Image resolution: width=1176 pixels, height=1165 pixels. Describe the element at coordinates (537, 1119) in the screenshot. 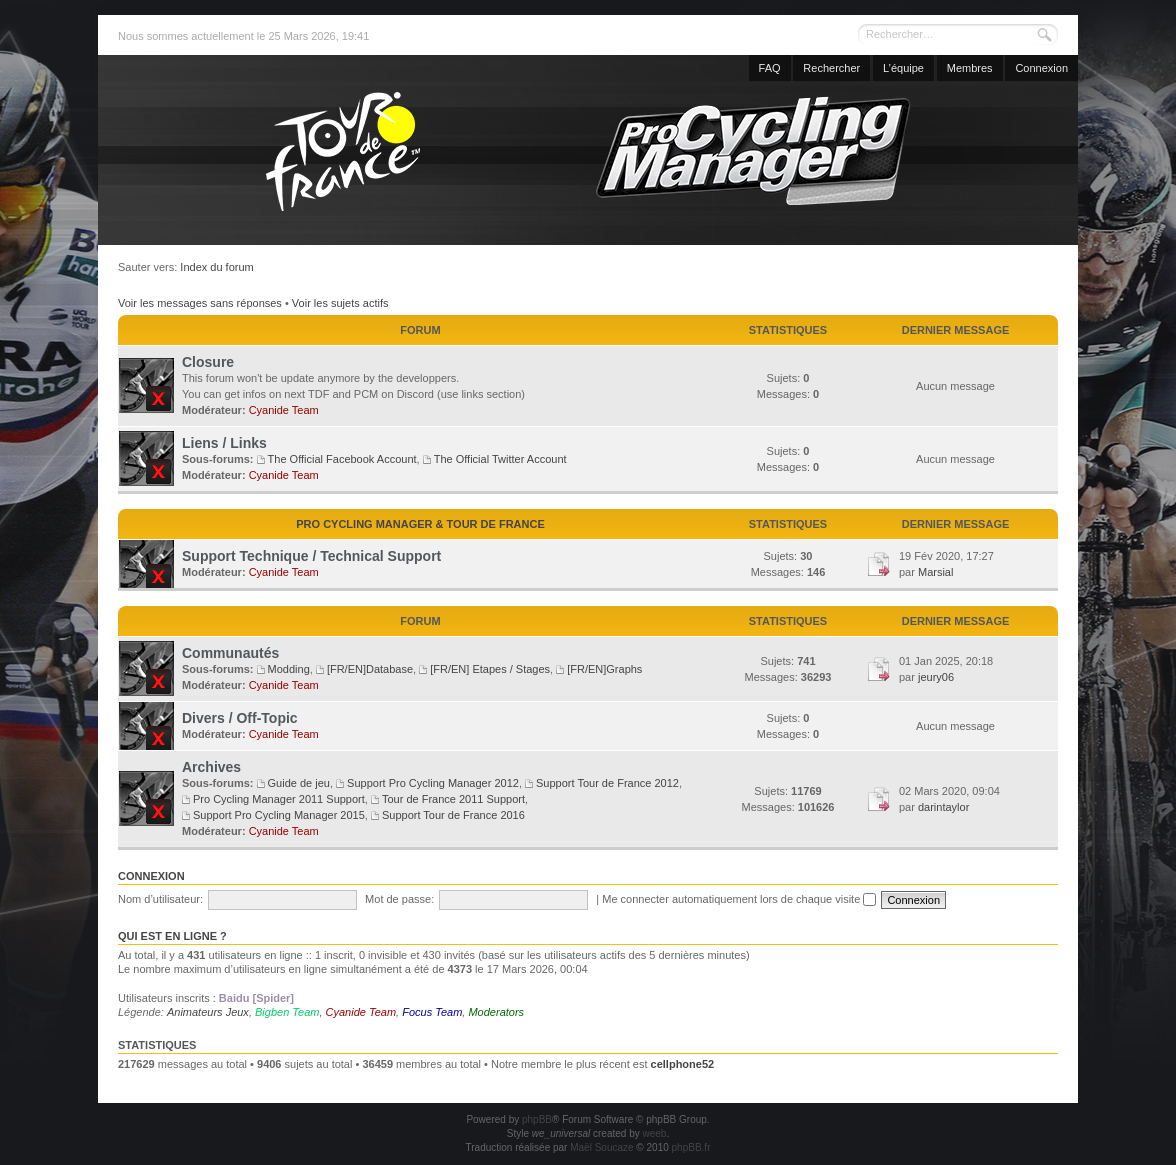

I see `phpBB` at that location.